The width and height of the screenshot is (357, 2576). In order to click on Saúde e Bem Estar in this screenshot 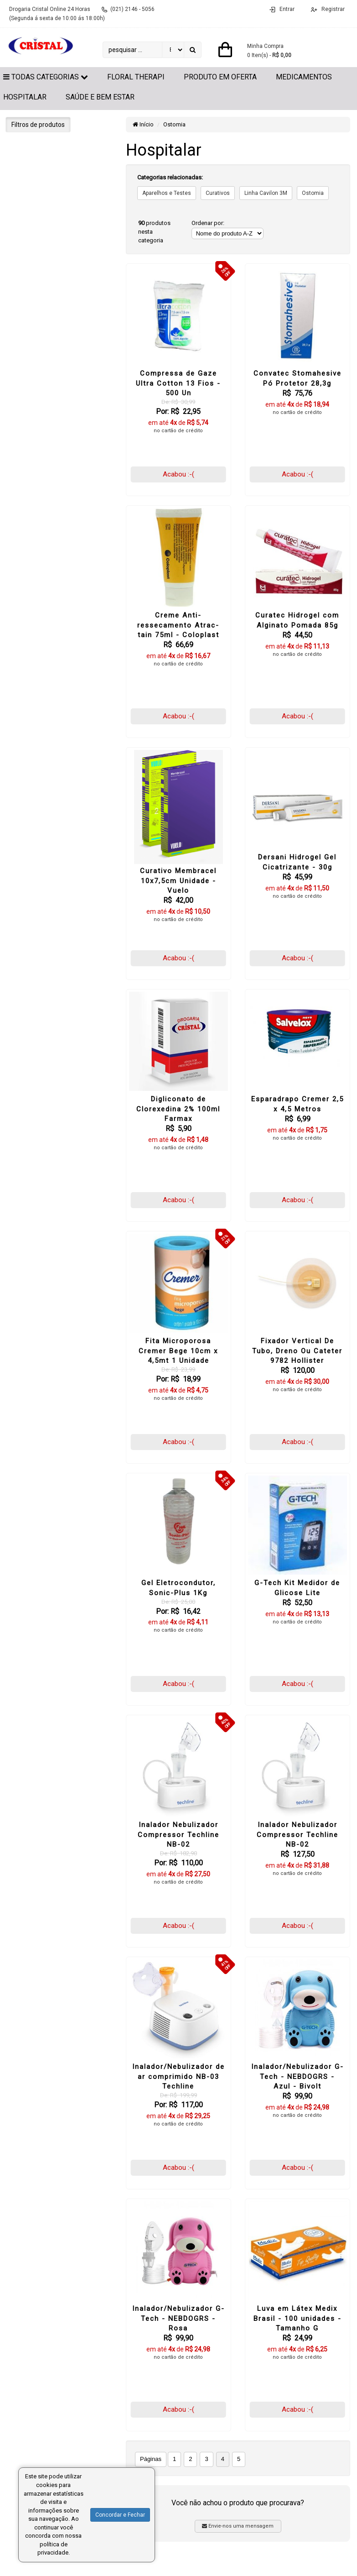, I will do `click(100, 97)`.